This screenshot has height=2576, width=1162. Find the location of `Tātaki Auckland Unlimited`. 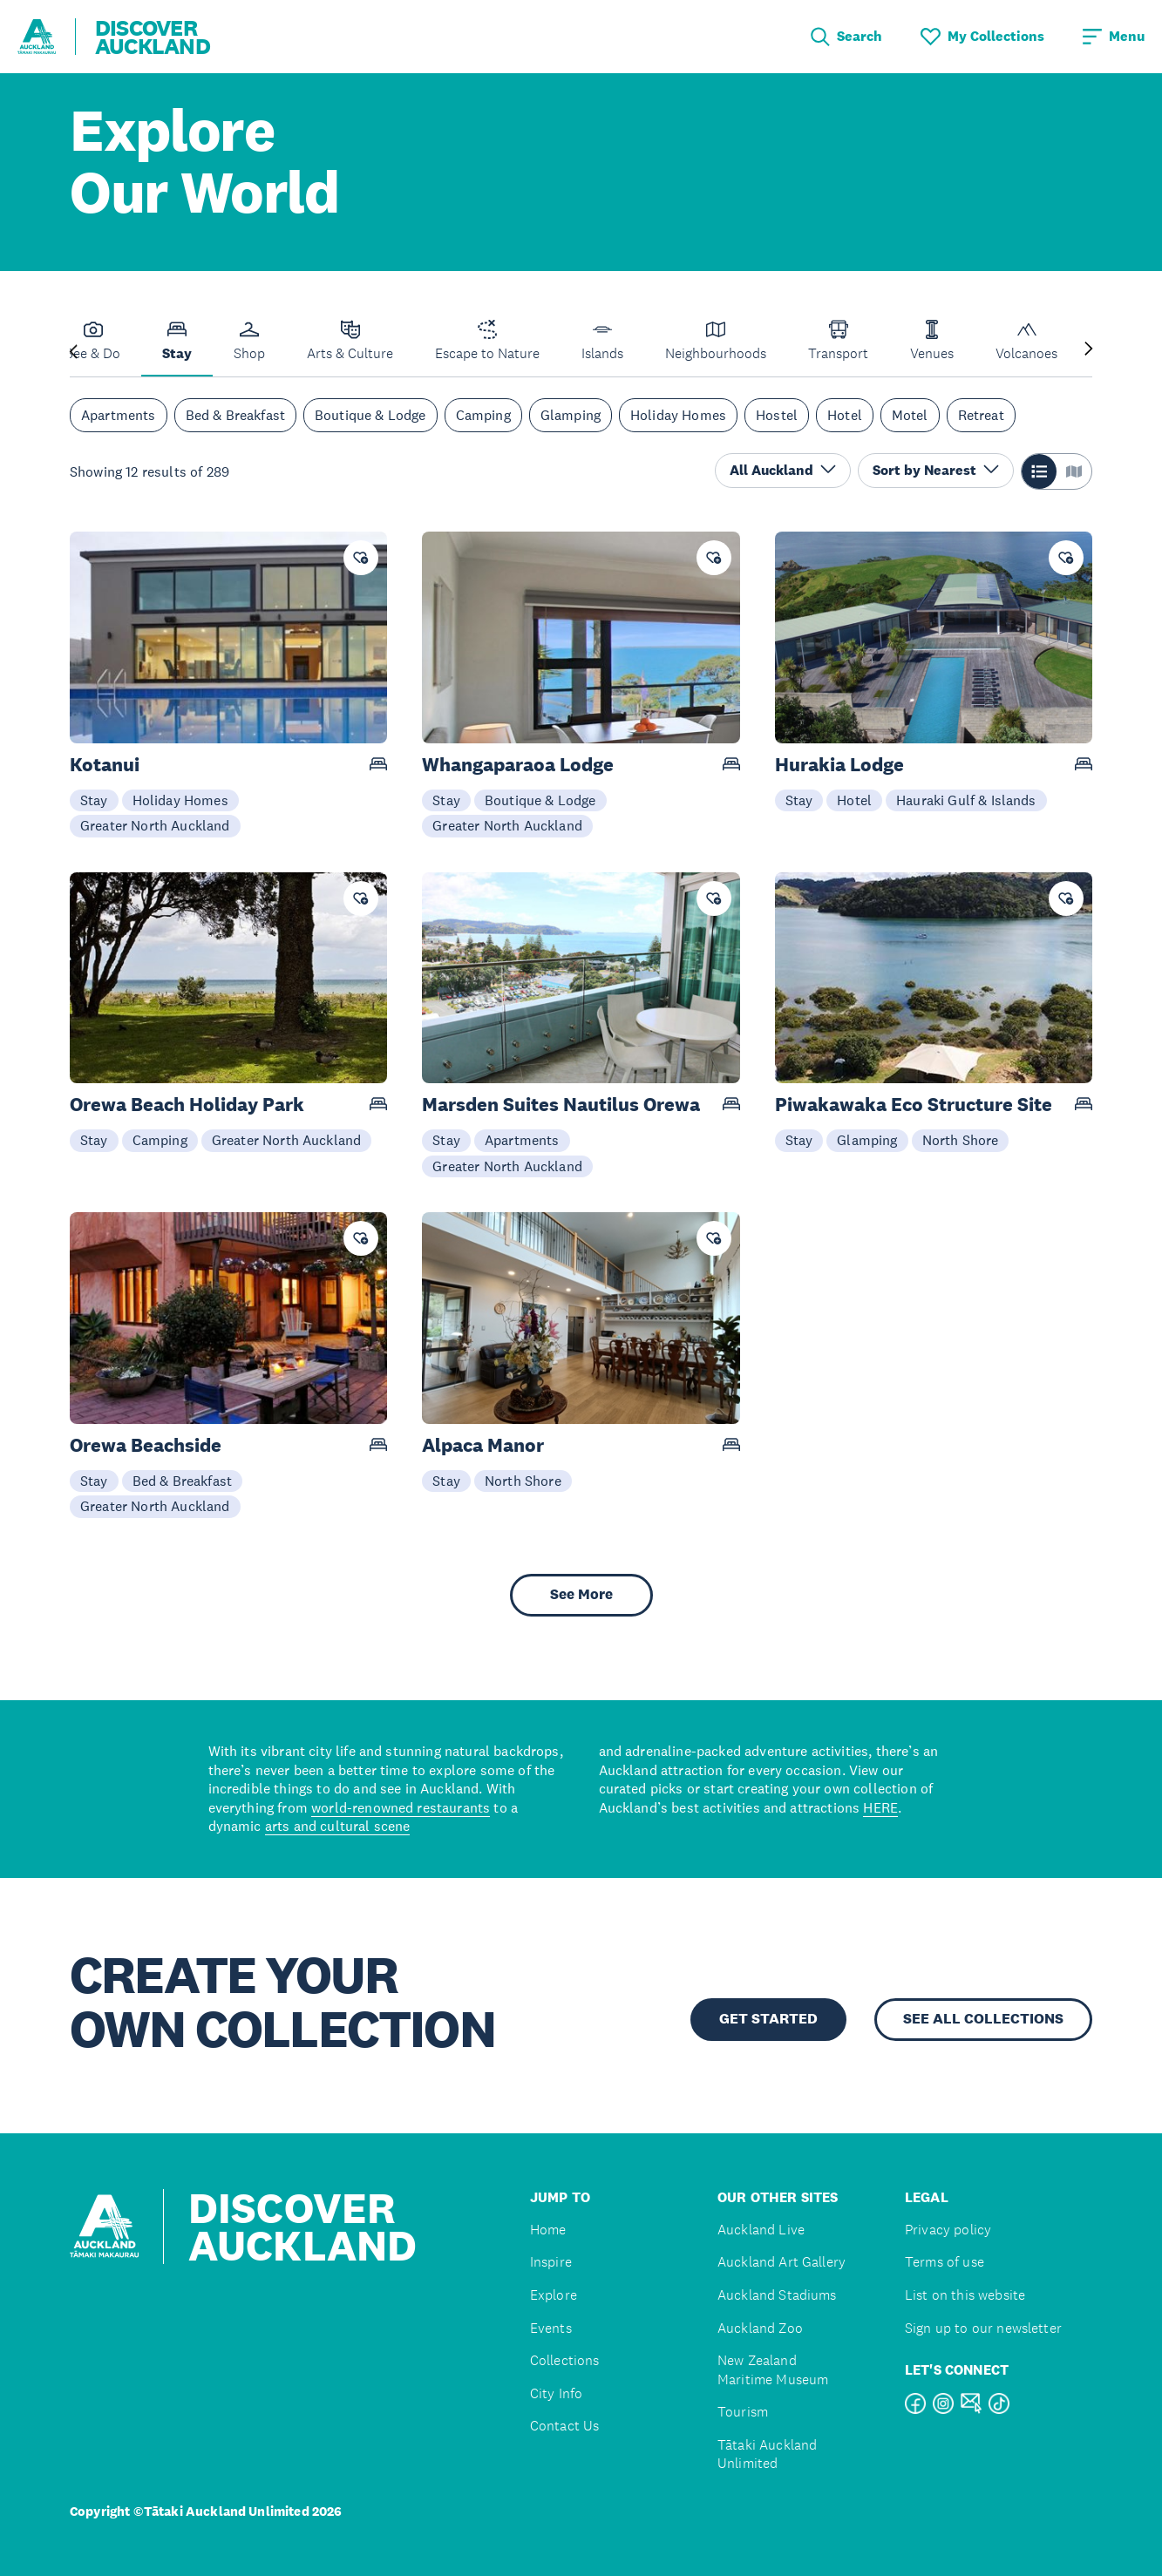

Tātaki Auckland Unlimited is located at coordinates (767, 2454).